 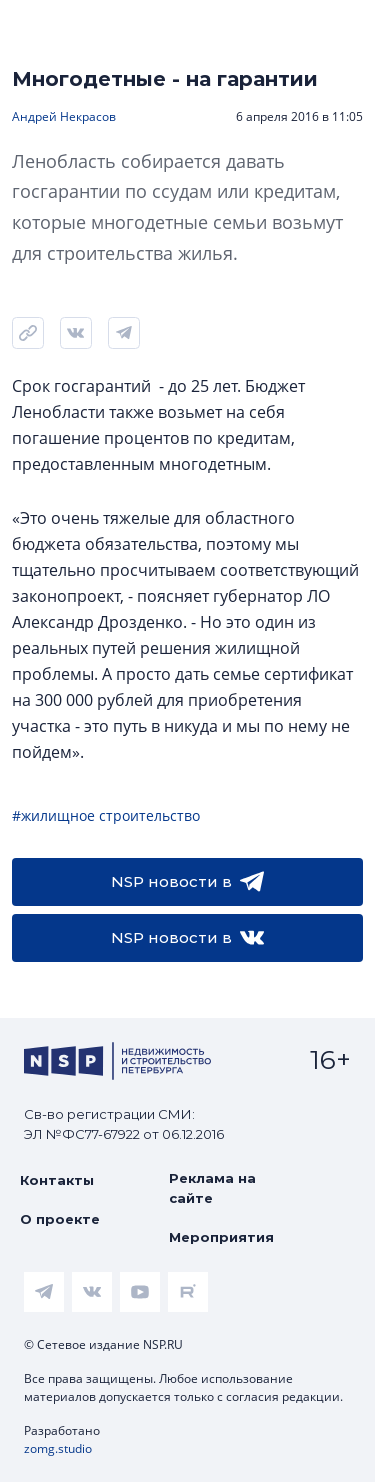 What do you see at coordinates (57, 1180) in the screenshot?
I see `Контакты` at bounding box center [57, 1180].